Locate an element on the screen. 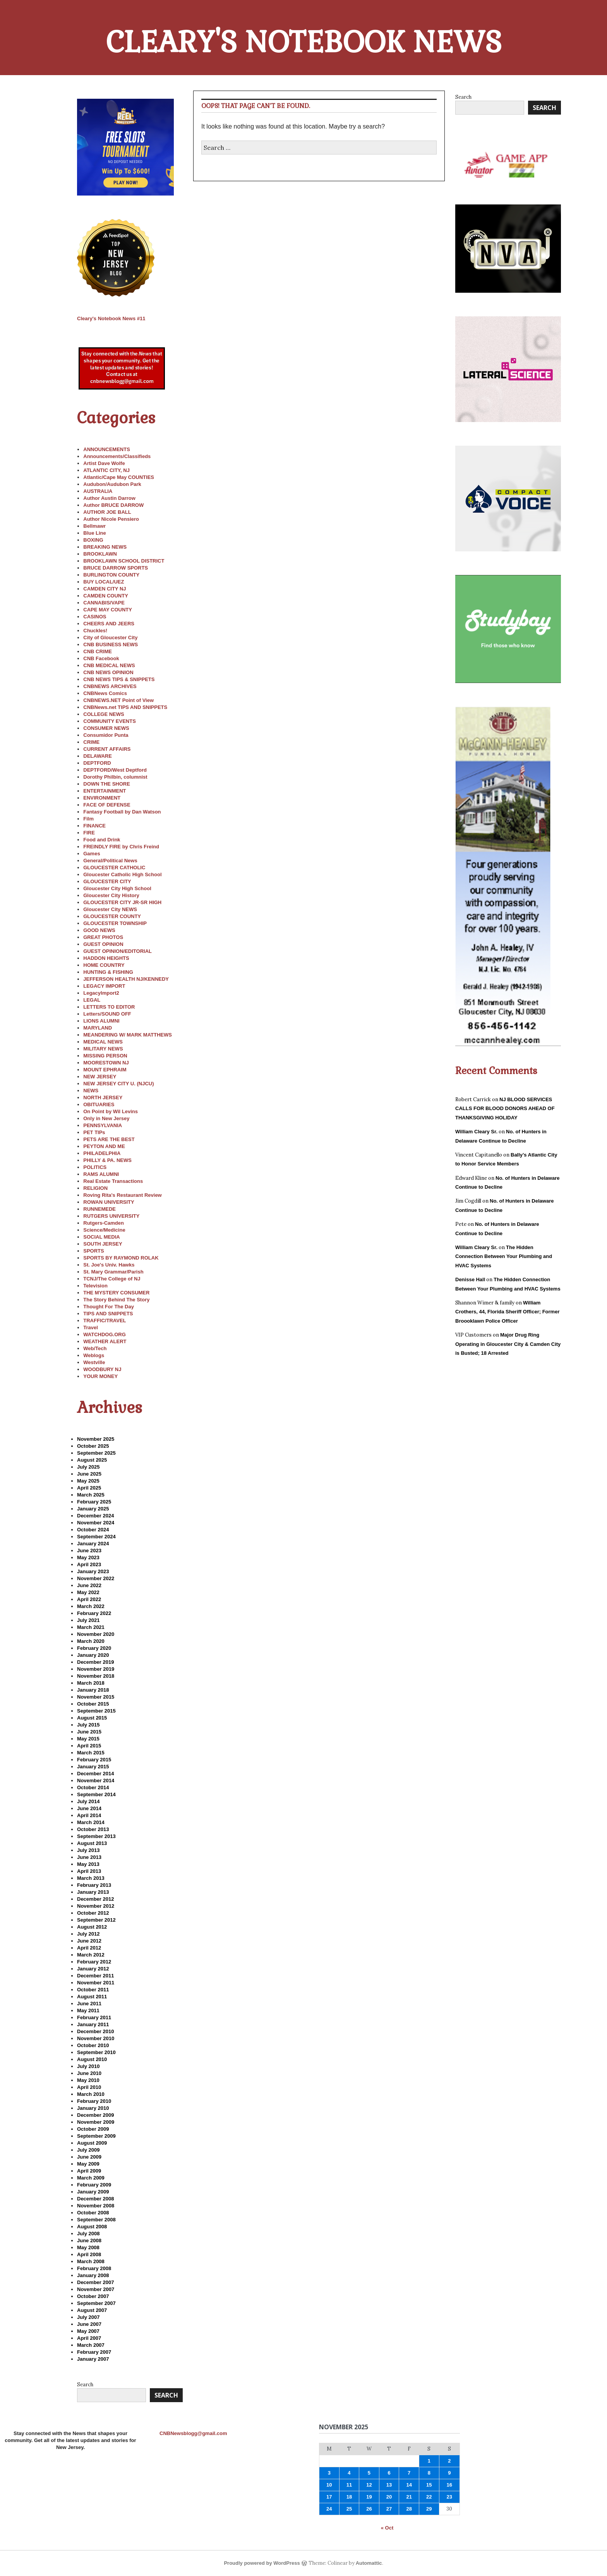 This screenshot has height=2576, width=607. May 2007 is located at coordinates (88, 2331).